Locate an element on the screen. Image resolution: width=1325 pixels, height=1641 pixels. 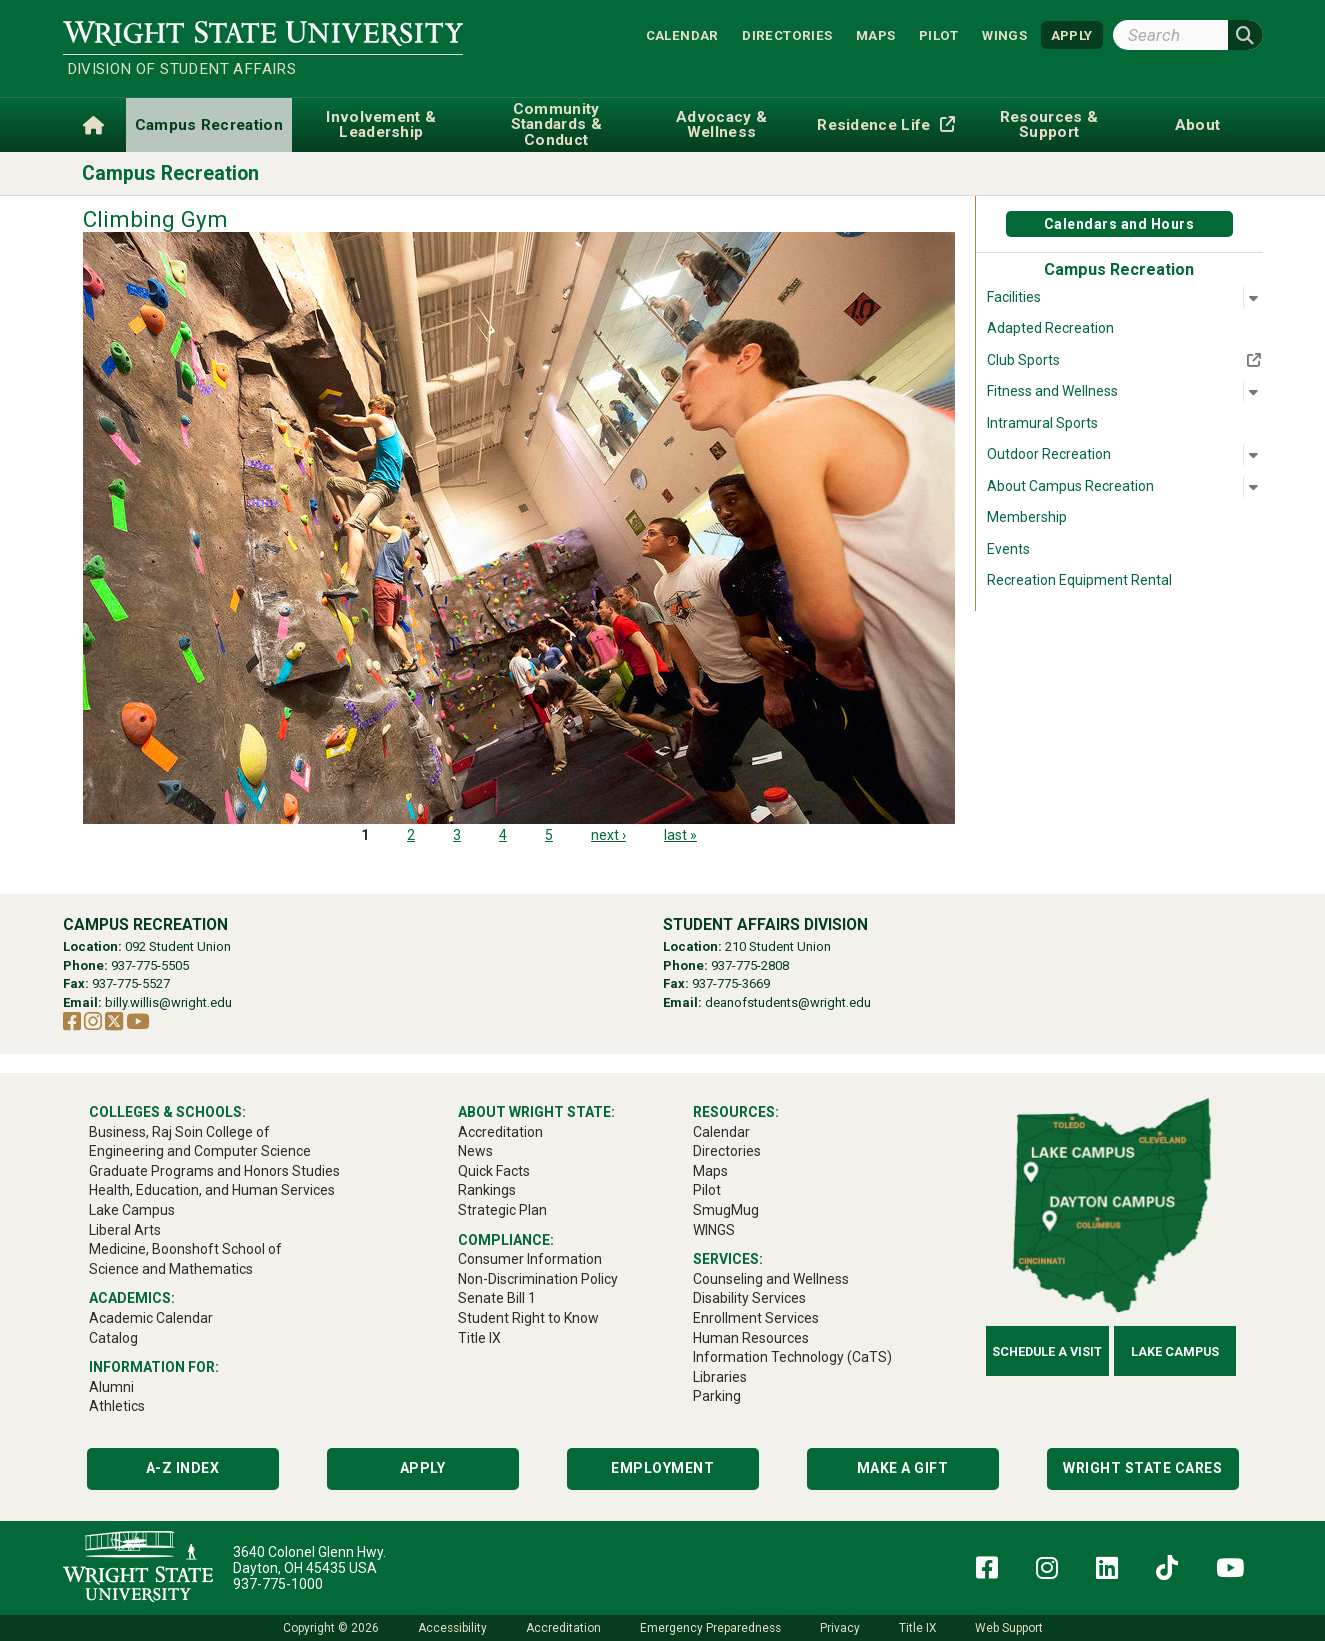
Campus Recreation is located at coordinates (170, 173).